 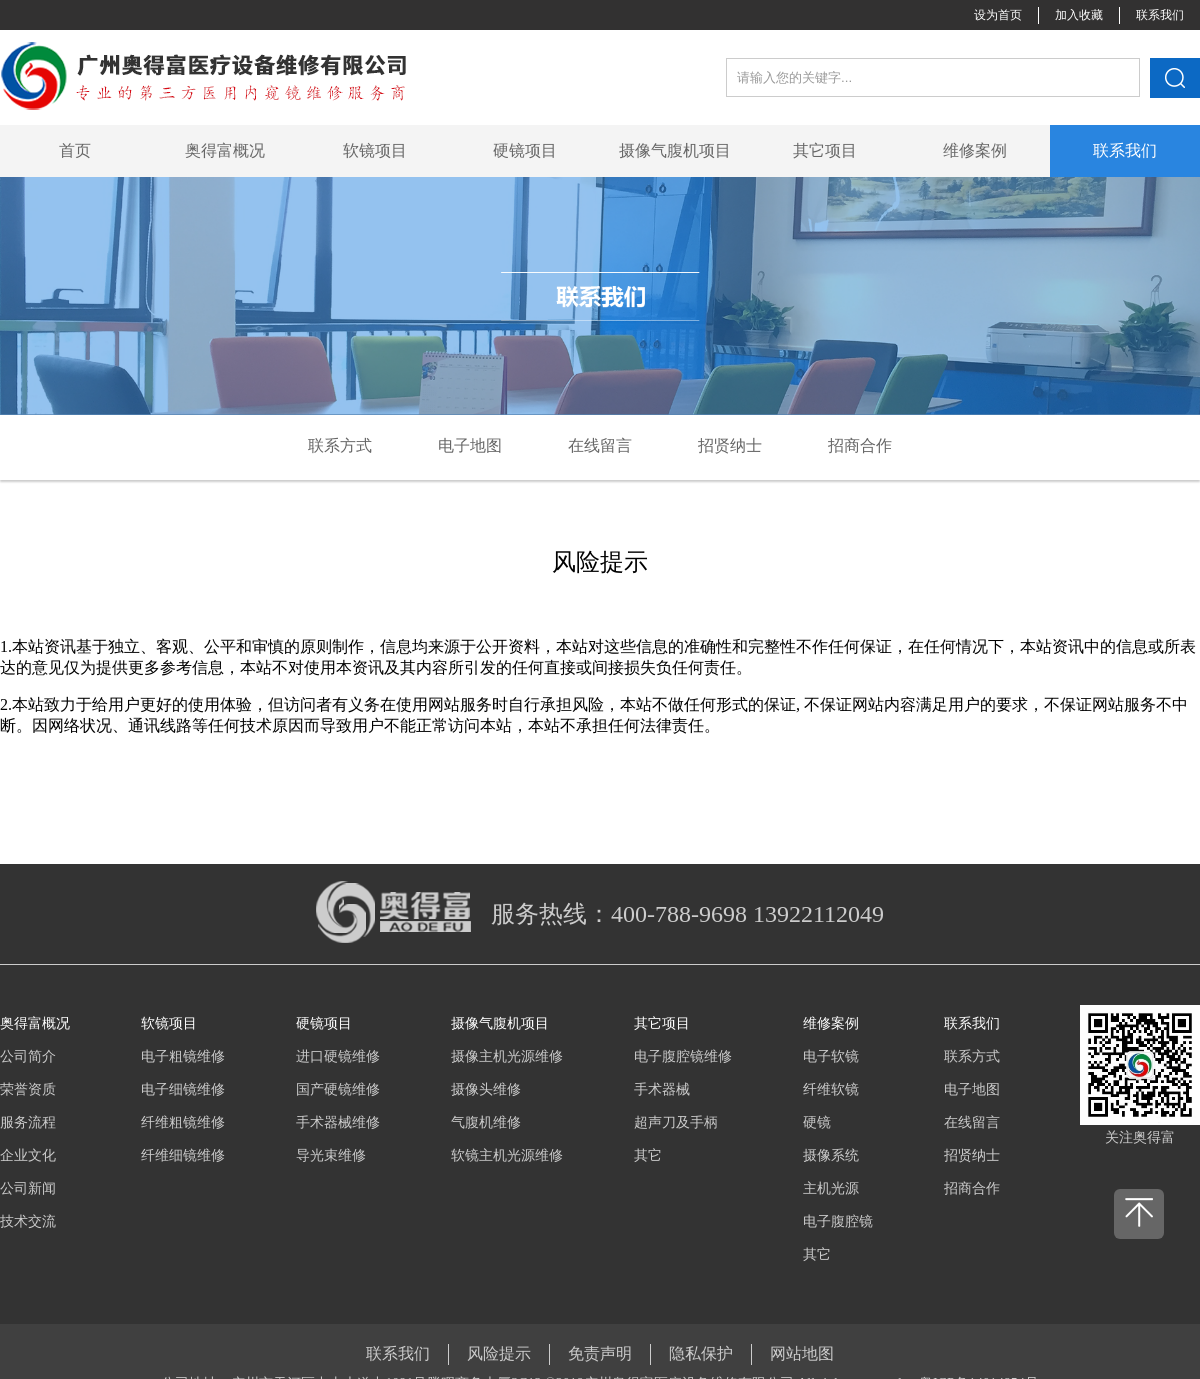 What do you see at coordinates (817, 1122) in the screenshot?
I see `硬镜` at bounding box center [817, 1122].